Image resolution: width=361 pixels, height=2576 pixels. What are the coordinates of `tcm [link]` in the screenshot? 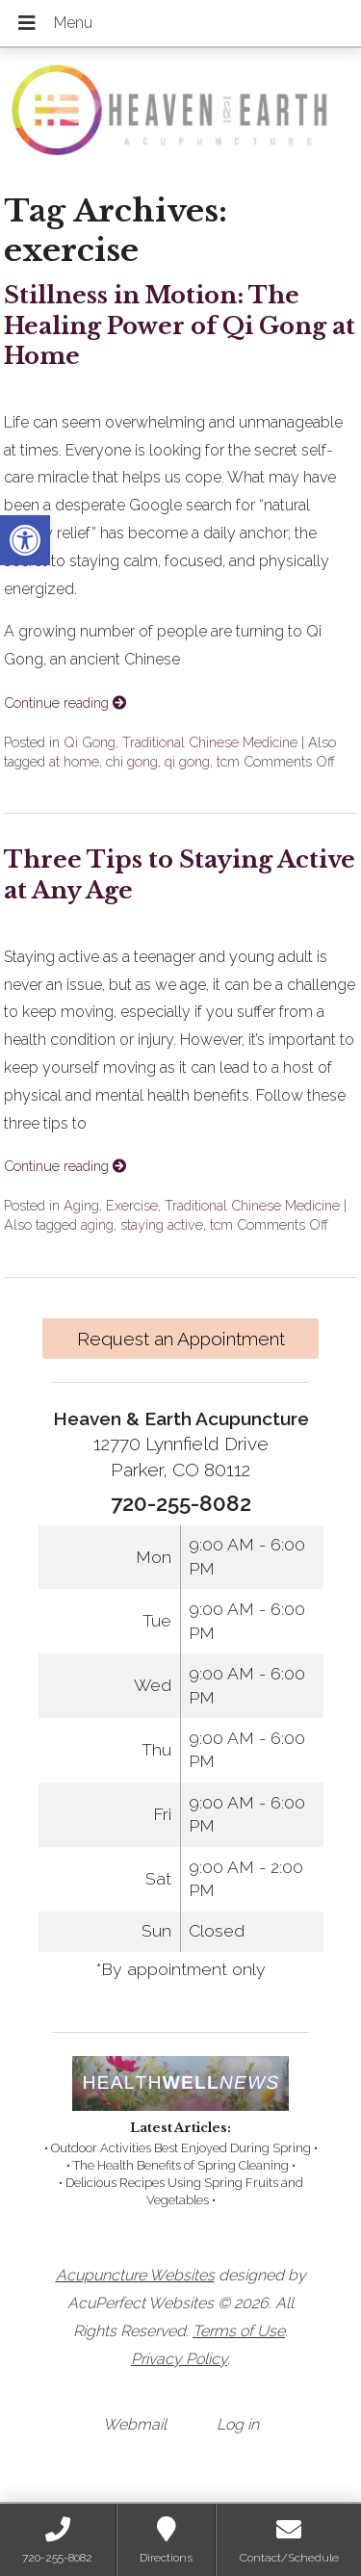 It's located at (228, 761).